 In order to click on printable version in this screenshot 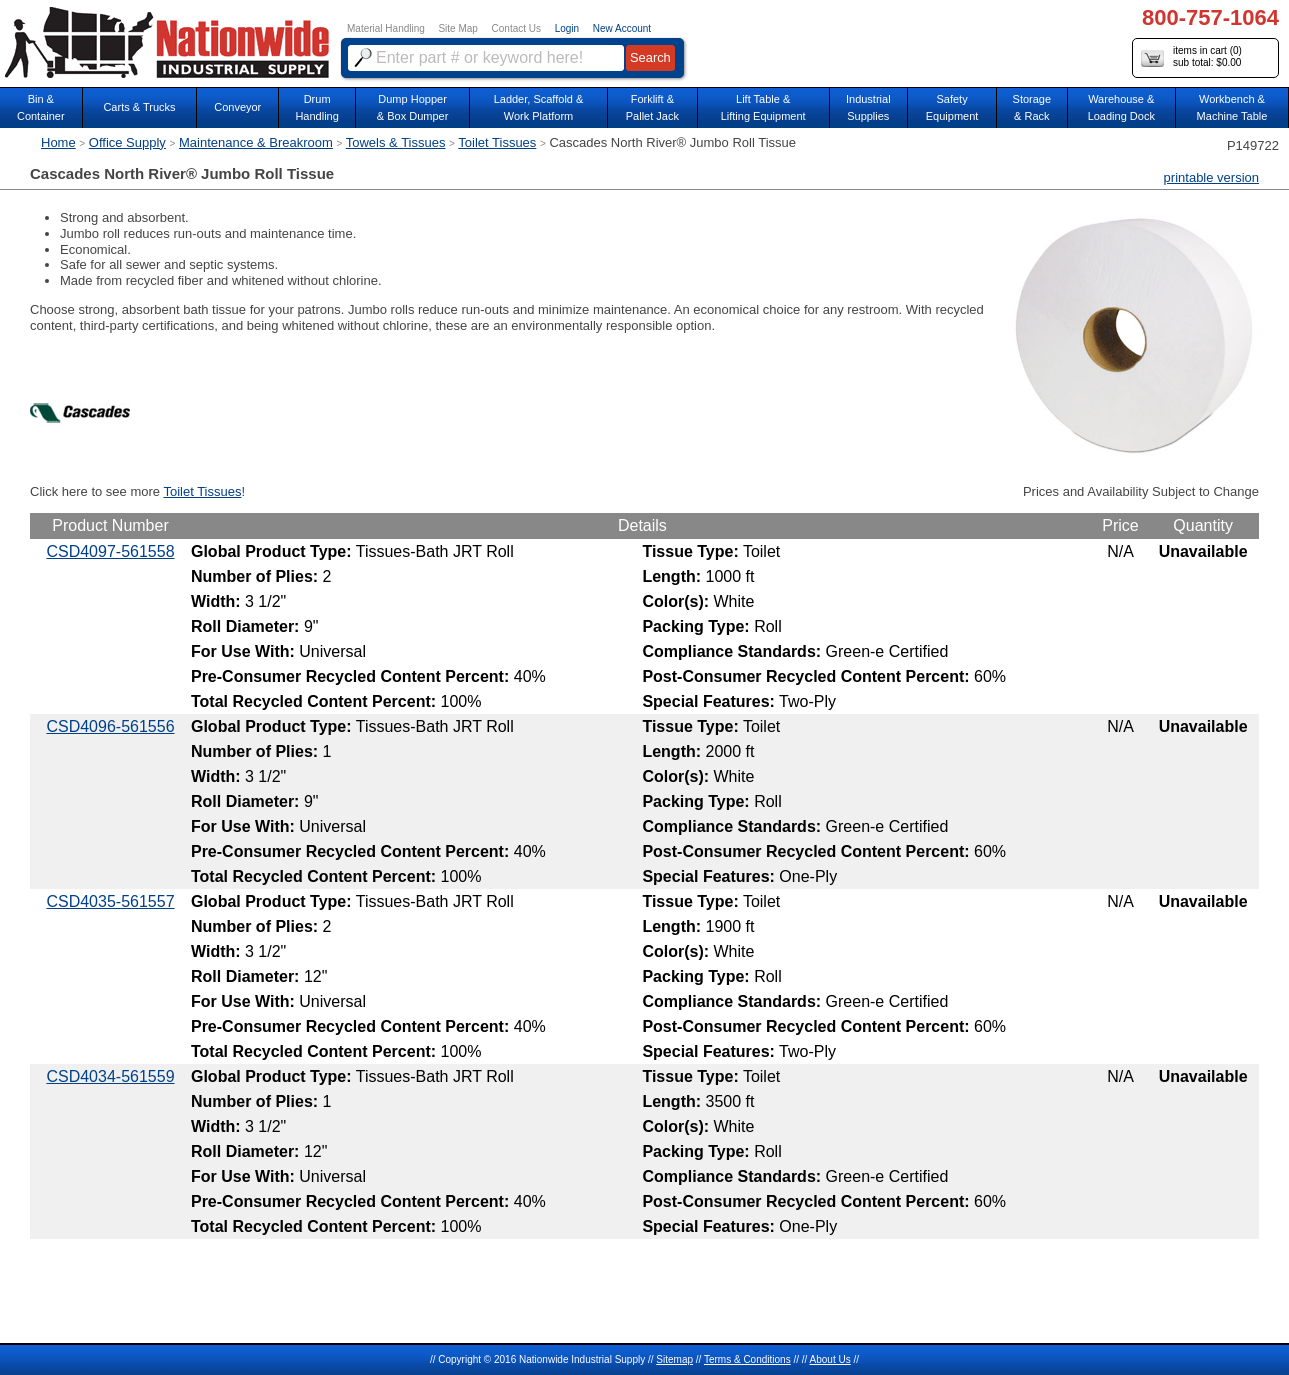, I will do `click(1211, 177)`.